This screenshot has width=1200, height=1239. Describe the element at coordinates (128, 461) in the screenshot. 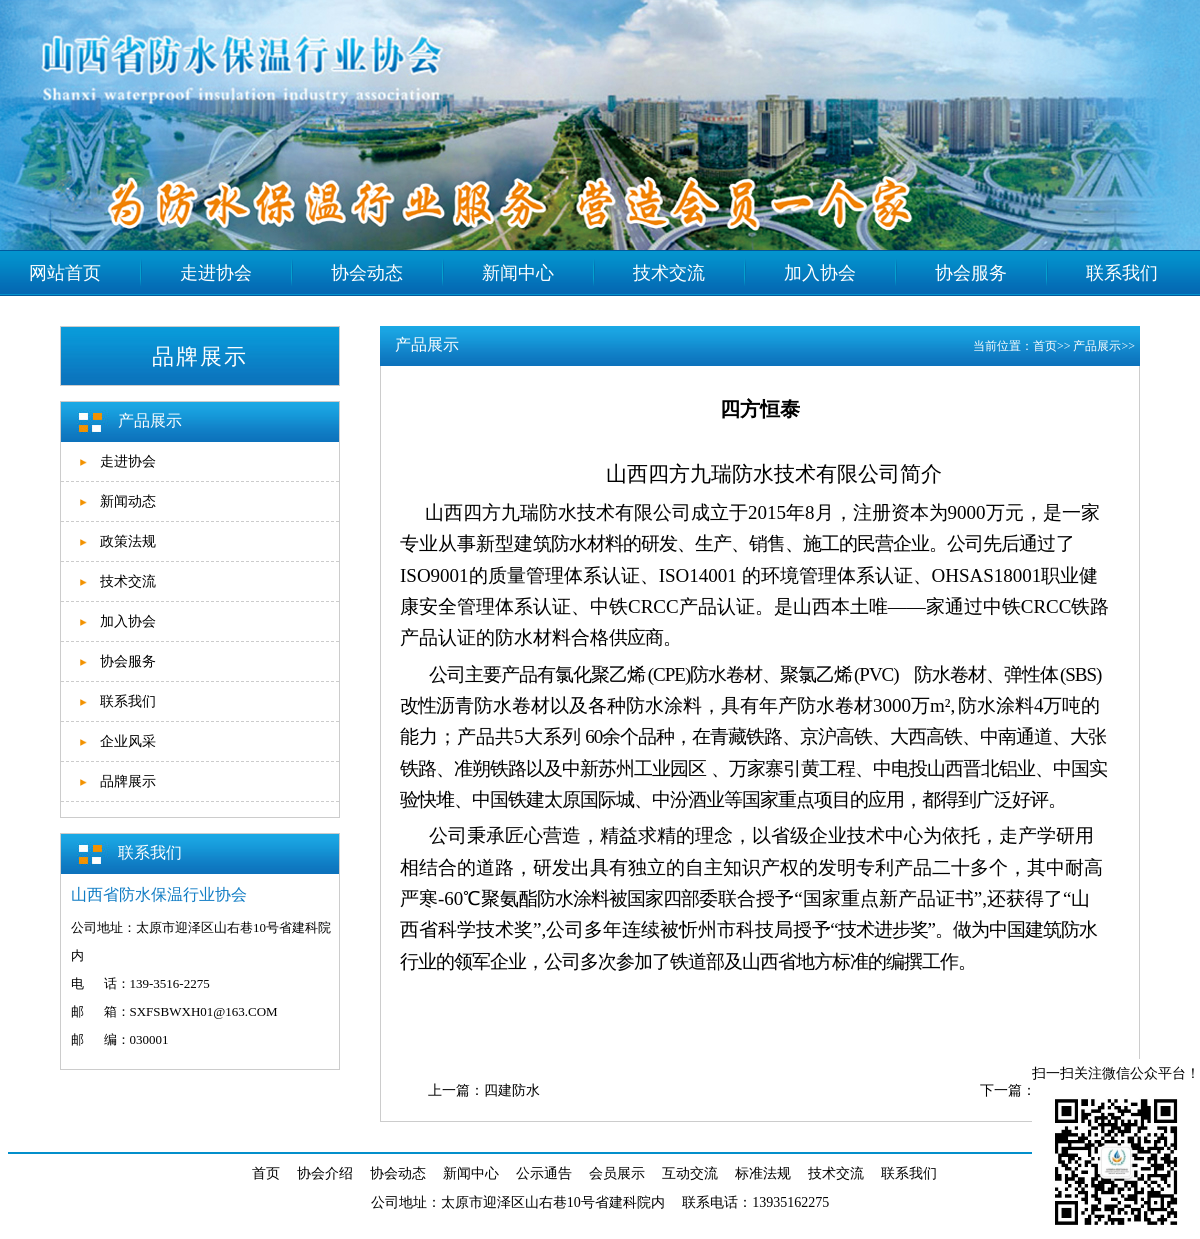

I see `走进协会` at that location.